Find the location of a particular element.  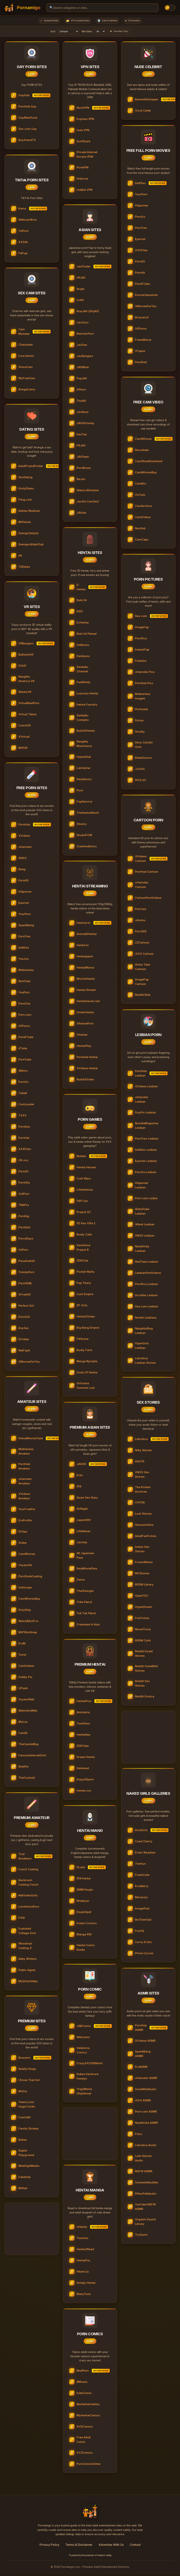

[Visit 91Porn (opens in new tab)] is located at coordinates (90, 390).